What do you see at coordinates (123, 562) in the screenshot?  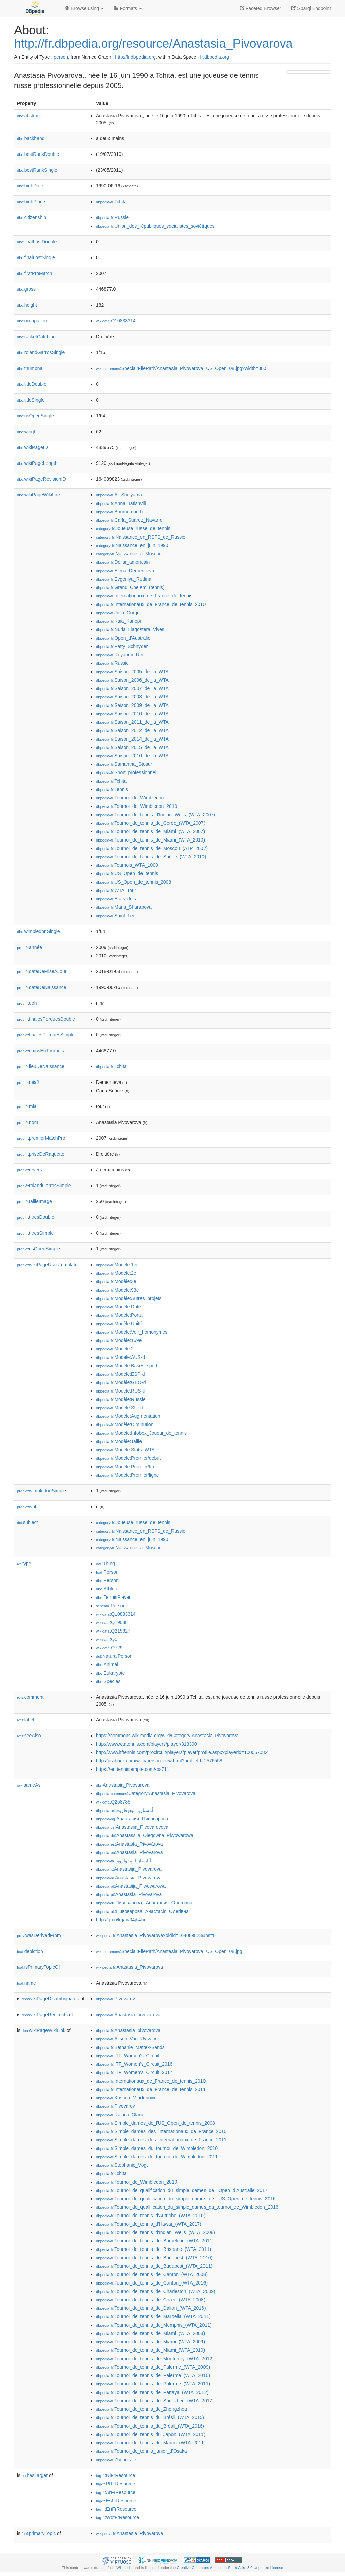 I see `:Dollar_américain` at bounding box center [123, 562].